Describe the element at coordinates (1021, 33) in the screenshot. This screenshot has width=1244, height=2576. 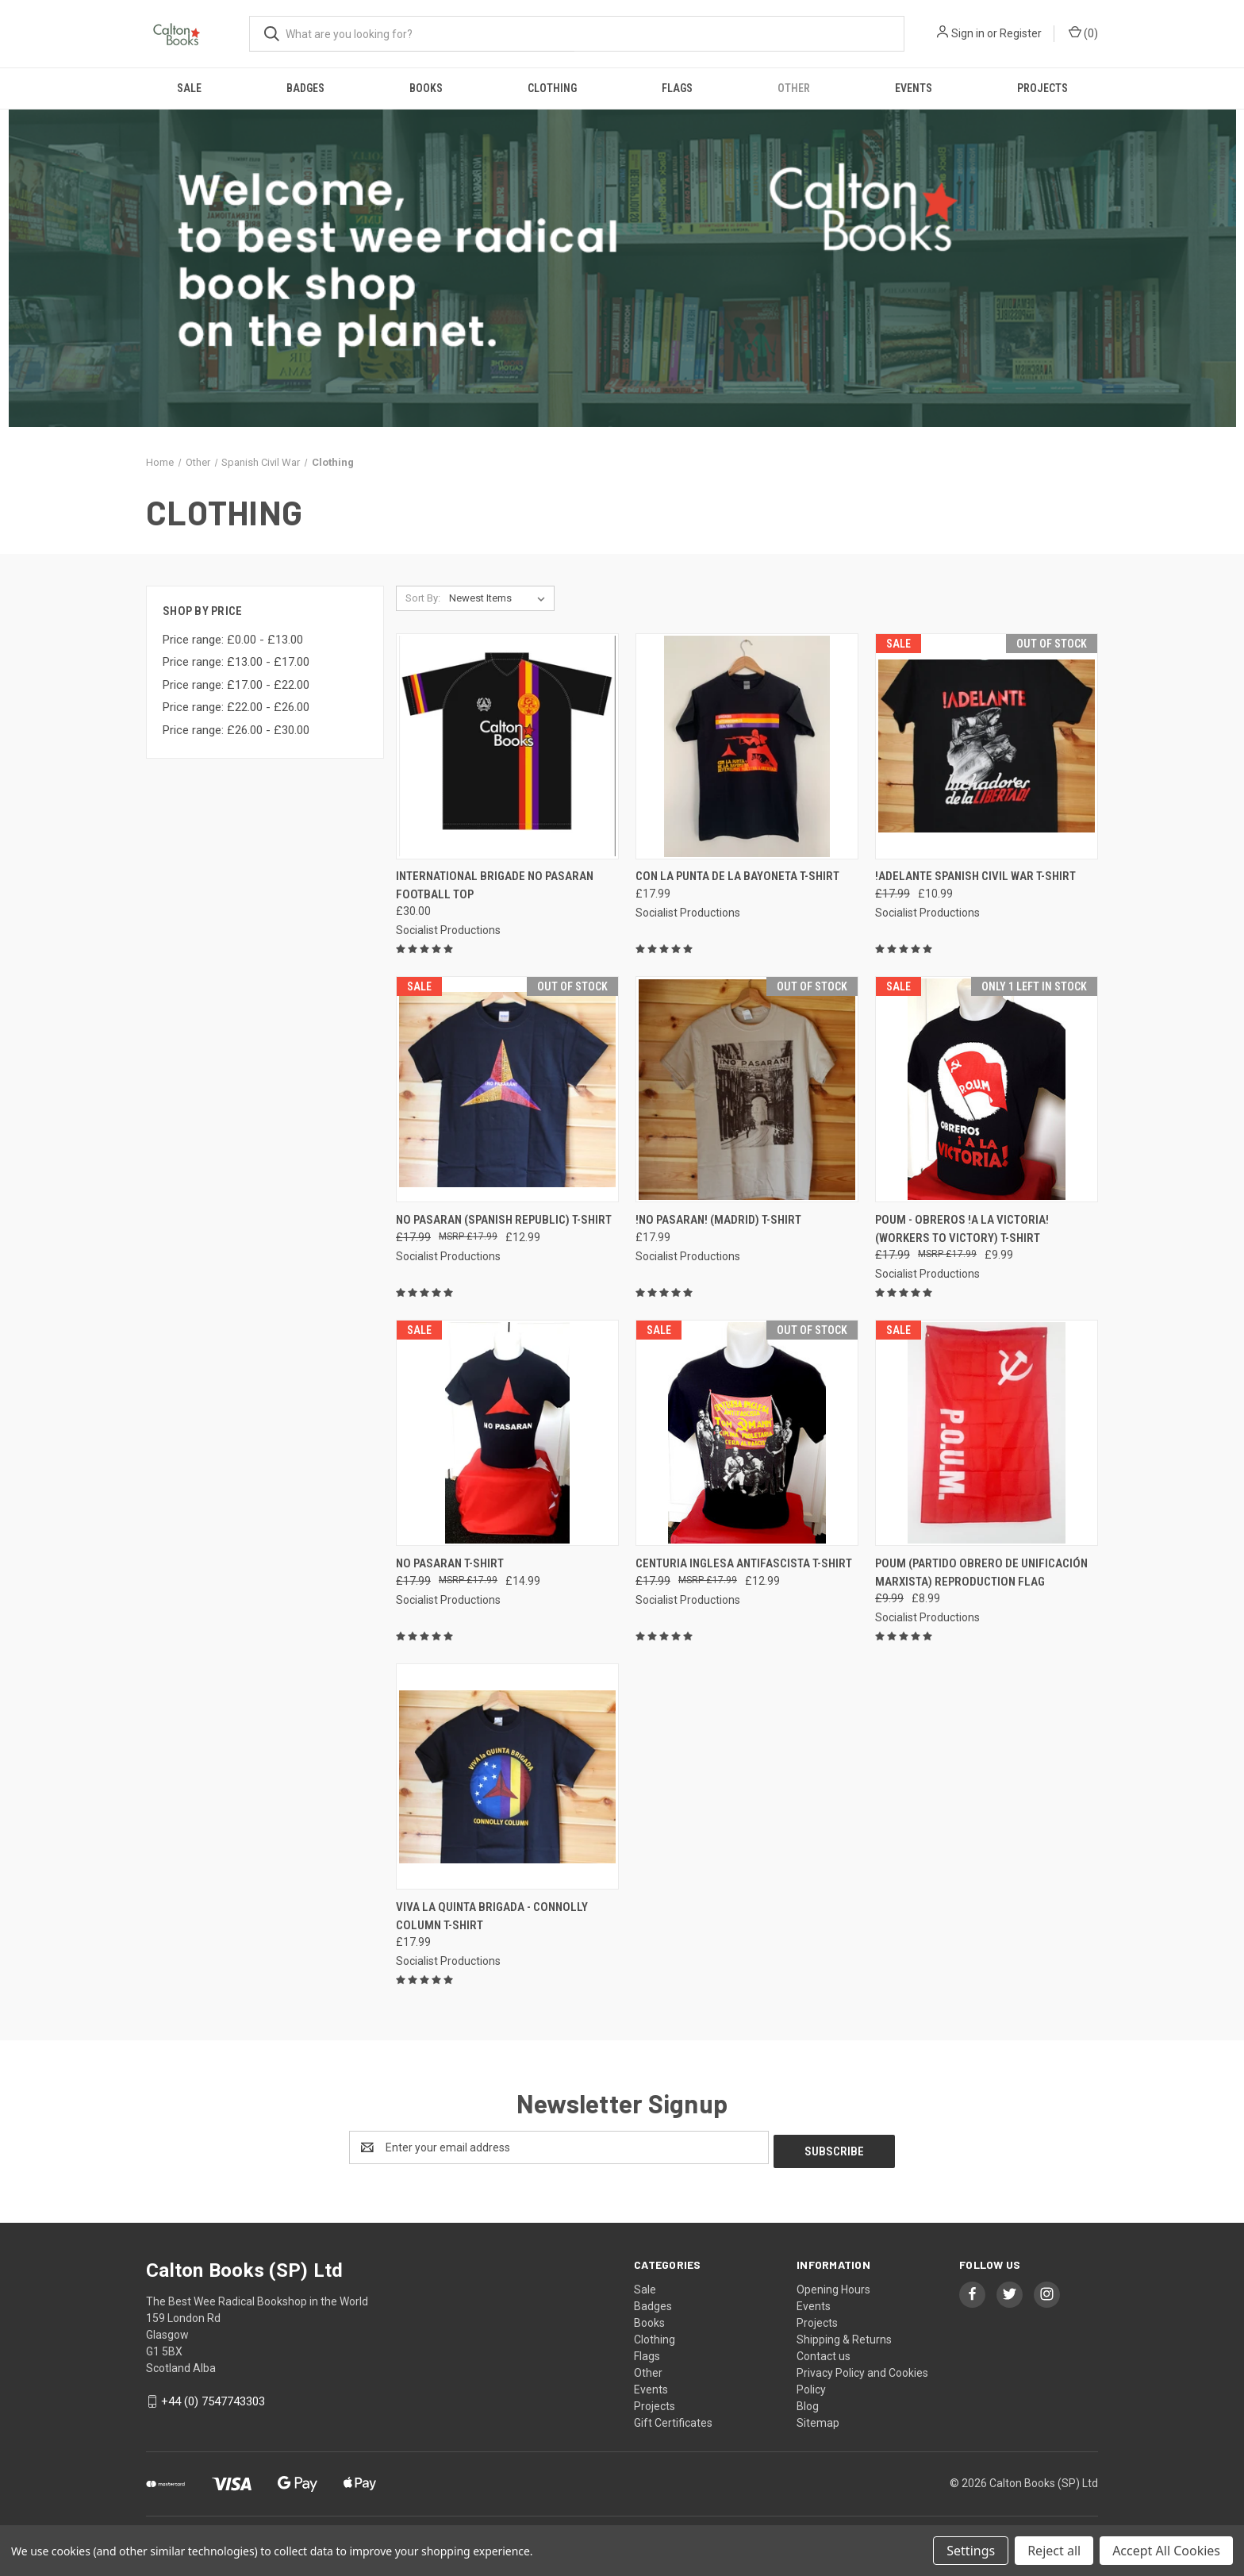
I see `Register` at that location.